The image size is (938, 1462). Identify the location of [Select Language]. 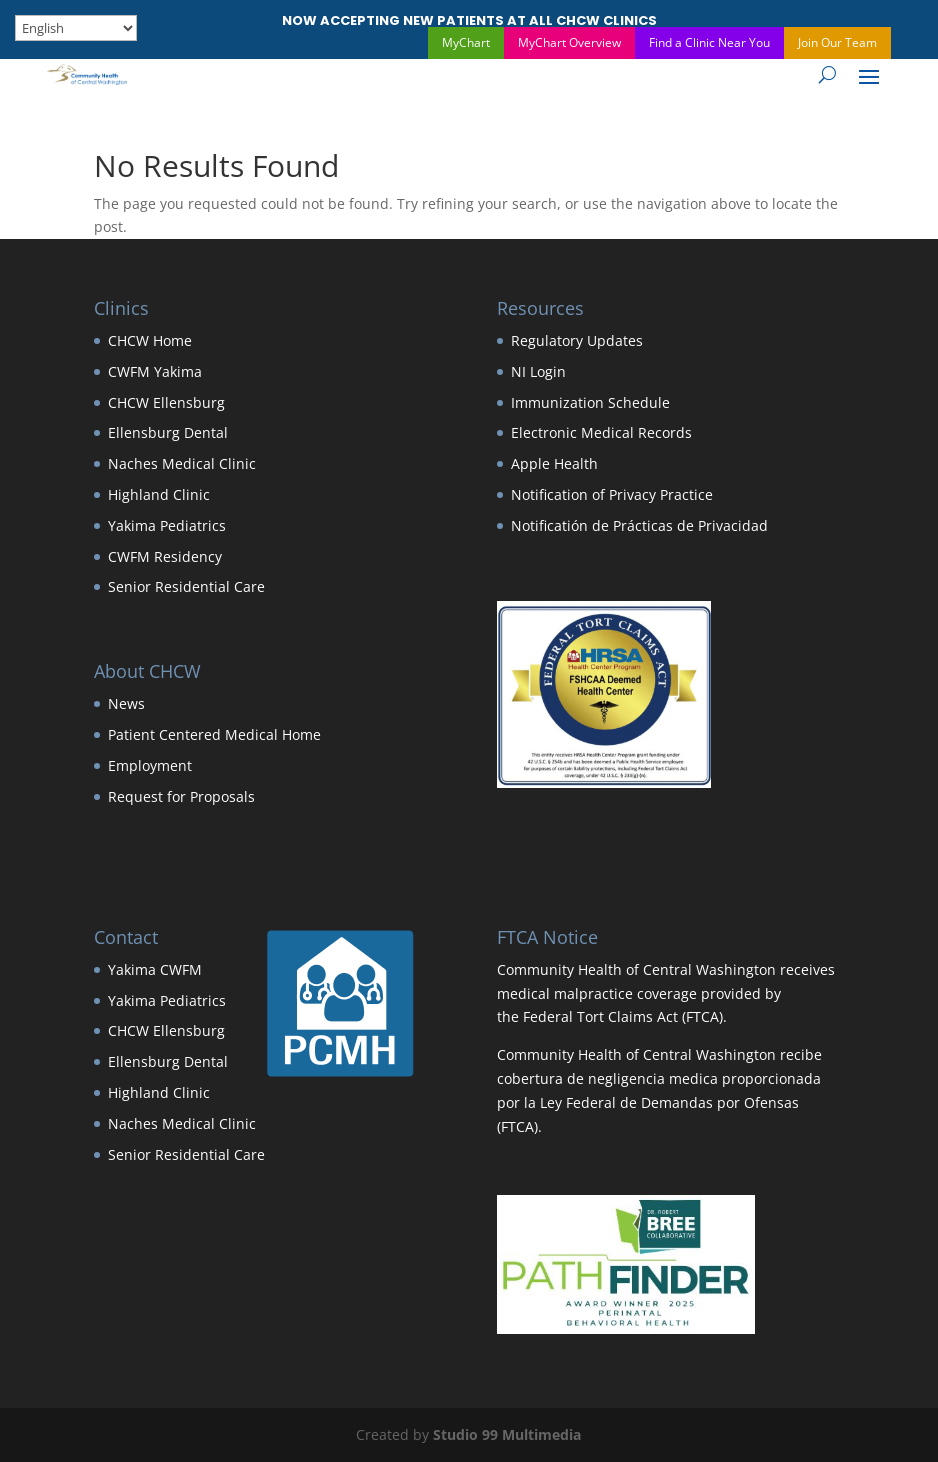
(76, 28).